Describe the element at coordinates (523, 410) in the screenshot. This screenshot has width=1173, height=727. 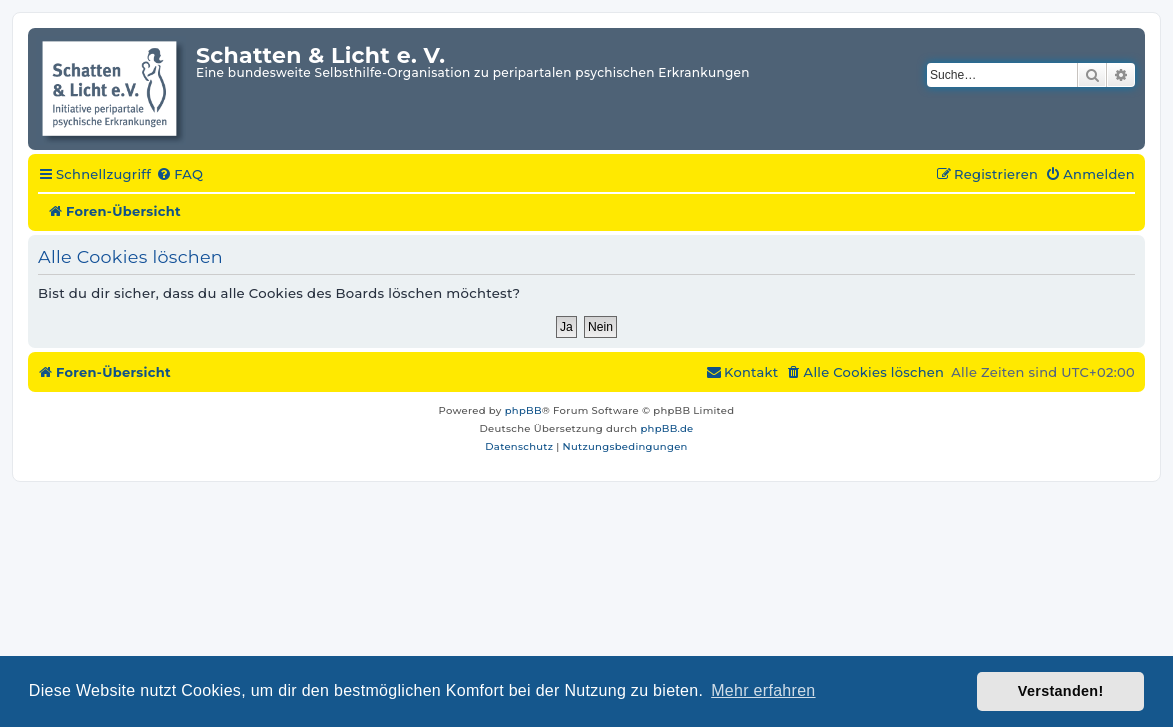
I see `phpBB` at that location.